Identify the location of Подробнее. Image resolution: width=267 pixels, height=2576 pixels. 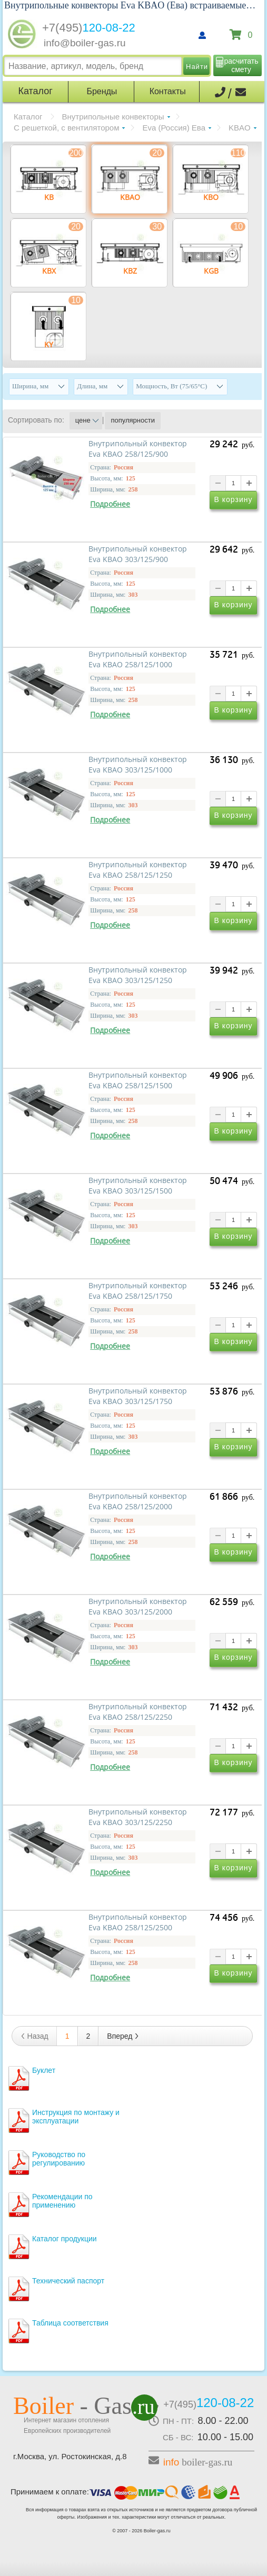
(110, 504).